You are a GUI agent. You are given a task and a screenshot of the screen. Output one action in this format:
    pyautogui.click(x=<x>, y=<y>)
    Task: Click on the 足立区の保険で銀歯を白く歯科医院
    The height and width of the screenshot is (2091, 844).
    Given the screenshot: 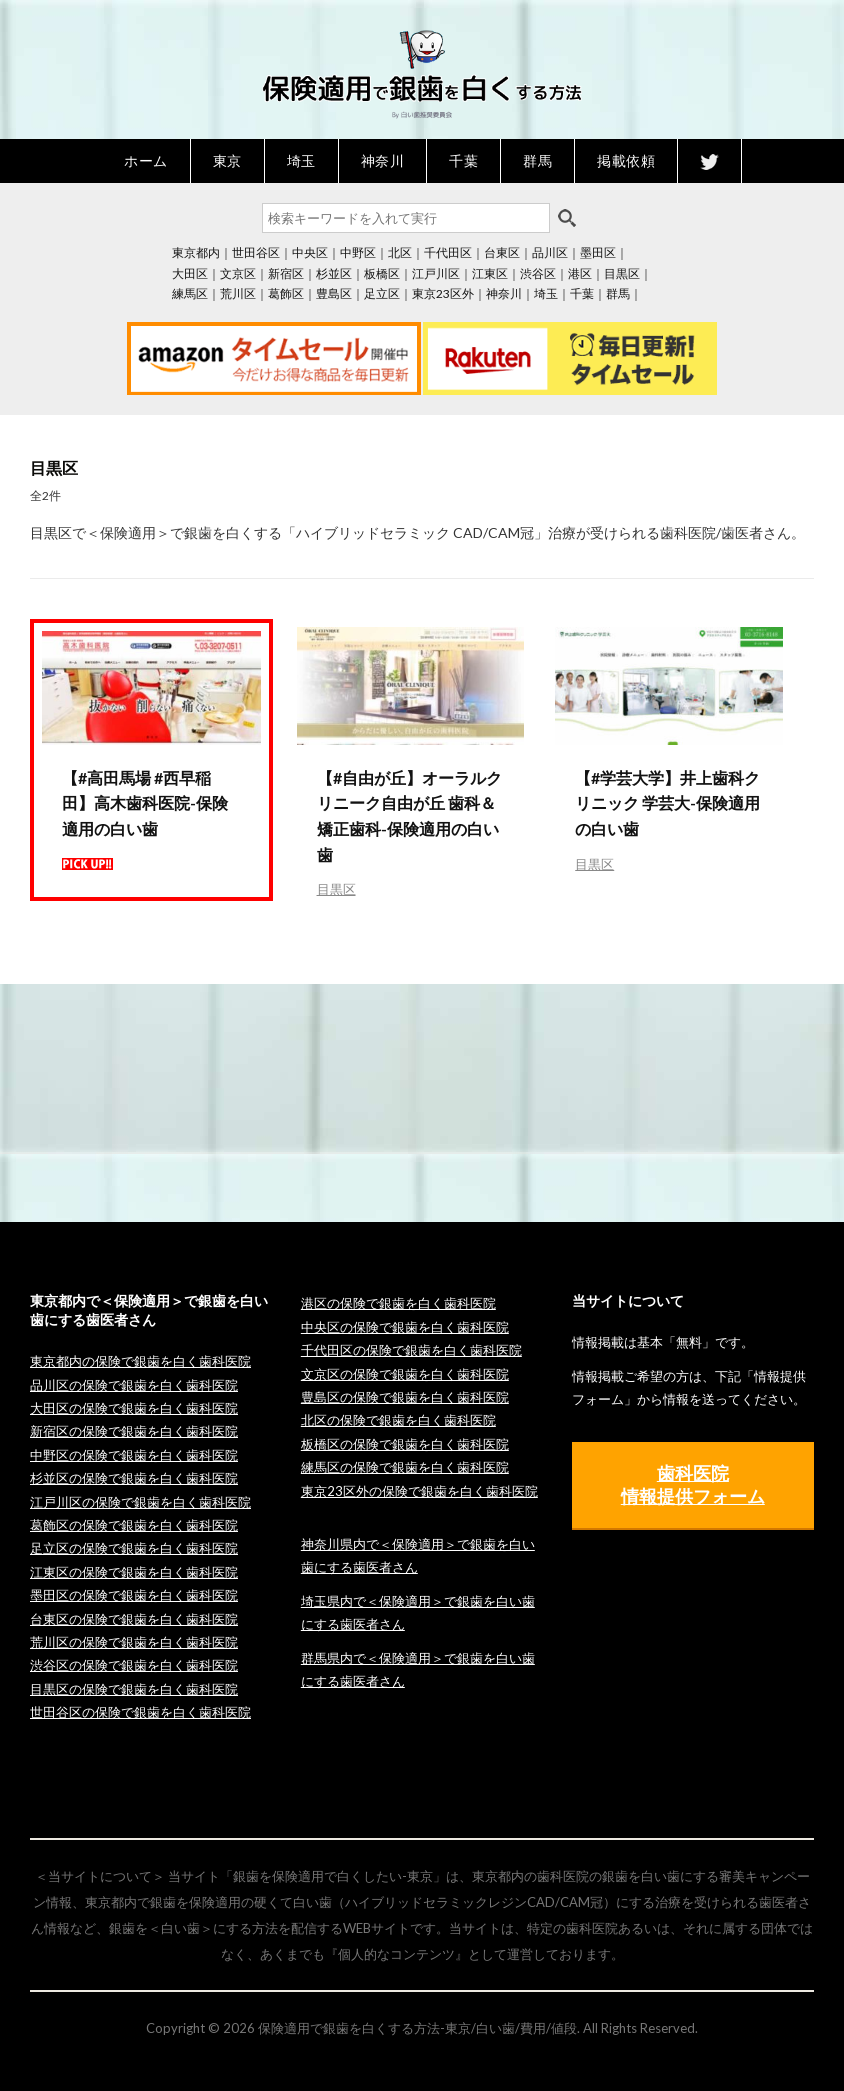 What is the action you would take?
    pyautogui.click(x=134, y=1548)
    